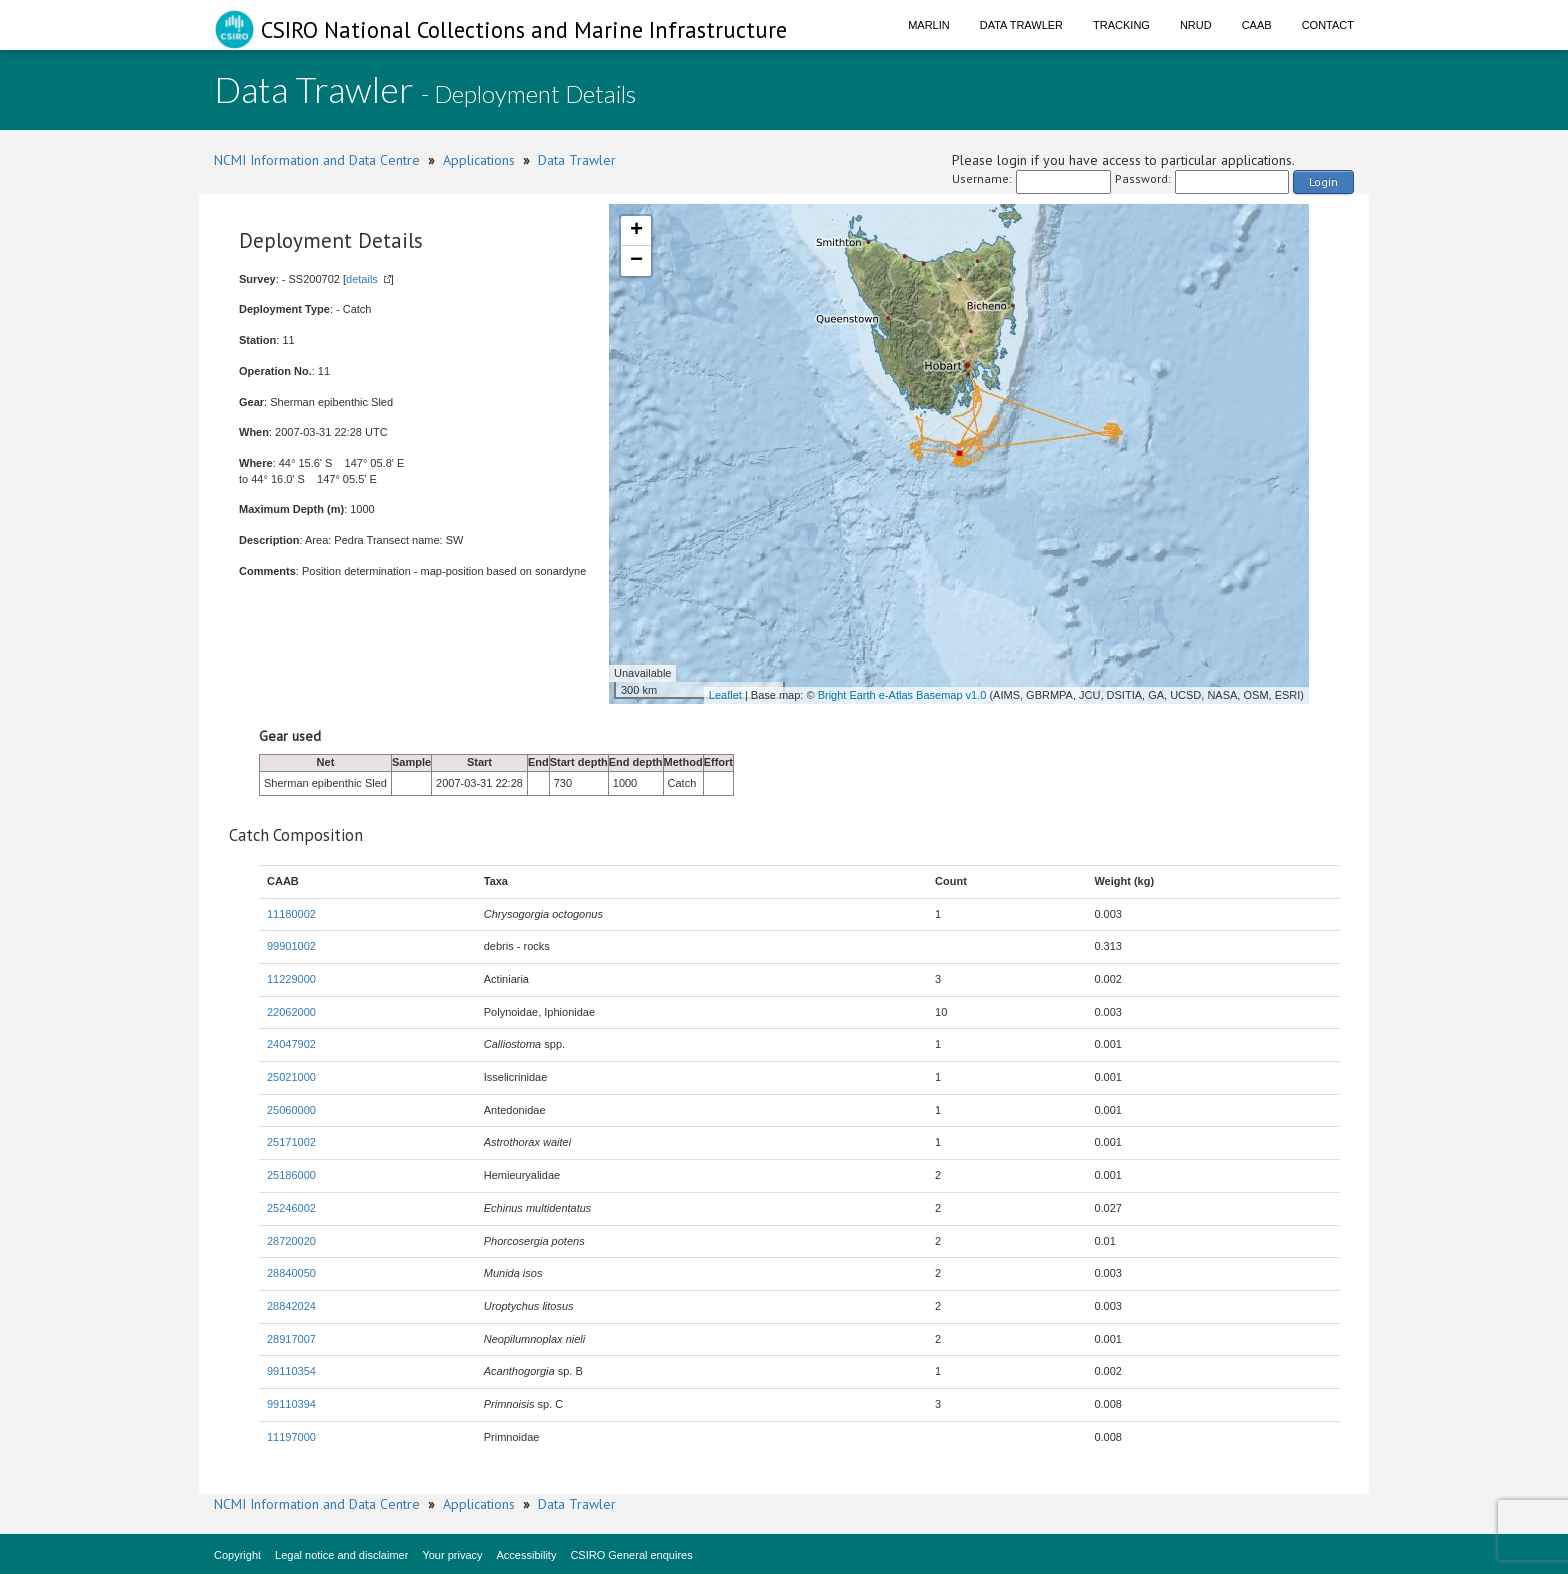 The image size is (1568, 1574). I want to click on Tracking, so click(1121, 25).